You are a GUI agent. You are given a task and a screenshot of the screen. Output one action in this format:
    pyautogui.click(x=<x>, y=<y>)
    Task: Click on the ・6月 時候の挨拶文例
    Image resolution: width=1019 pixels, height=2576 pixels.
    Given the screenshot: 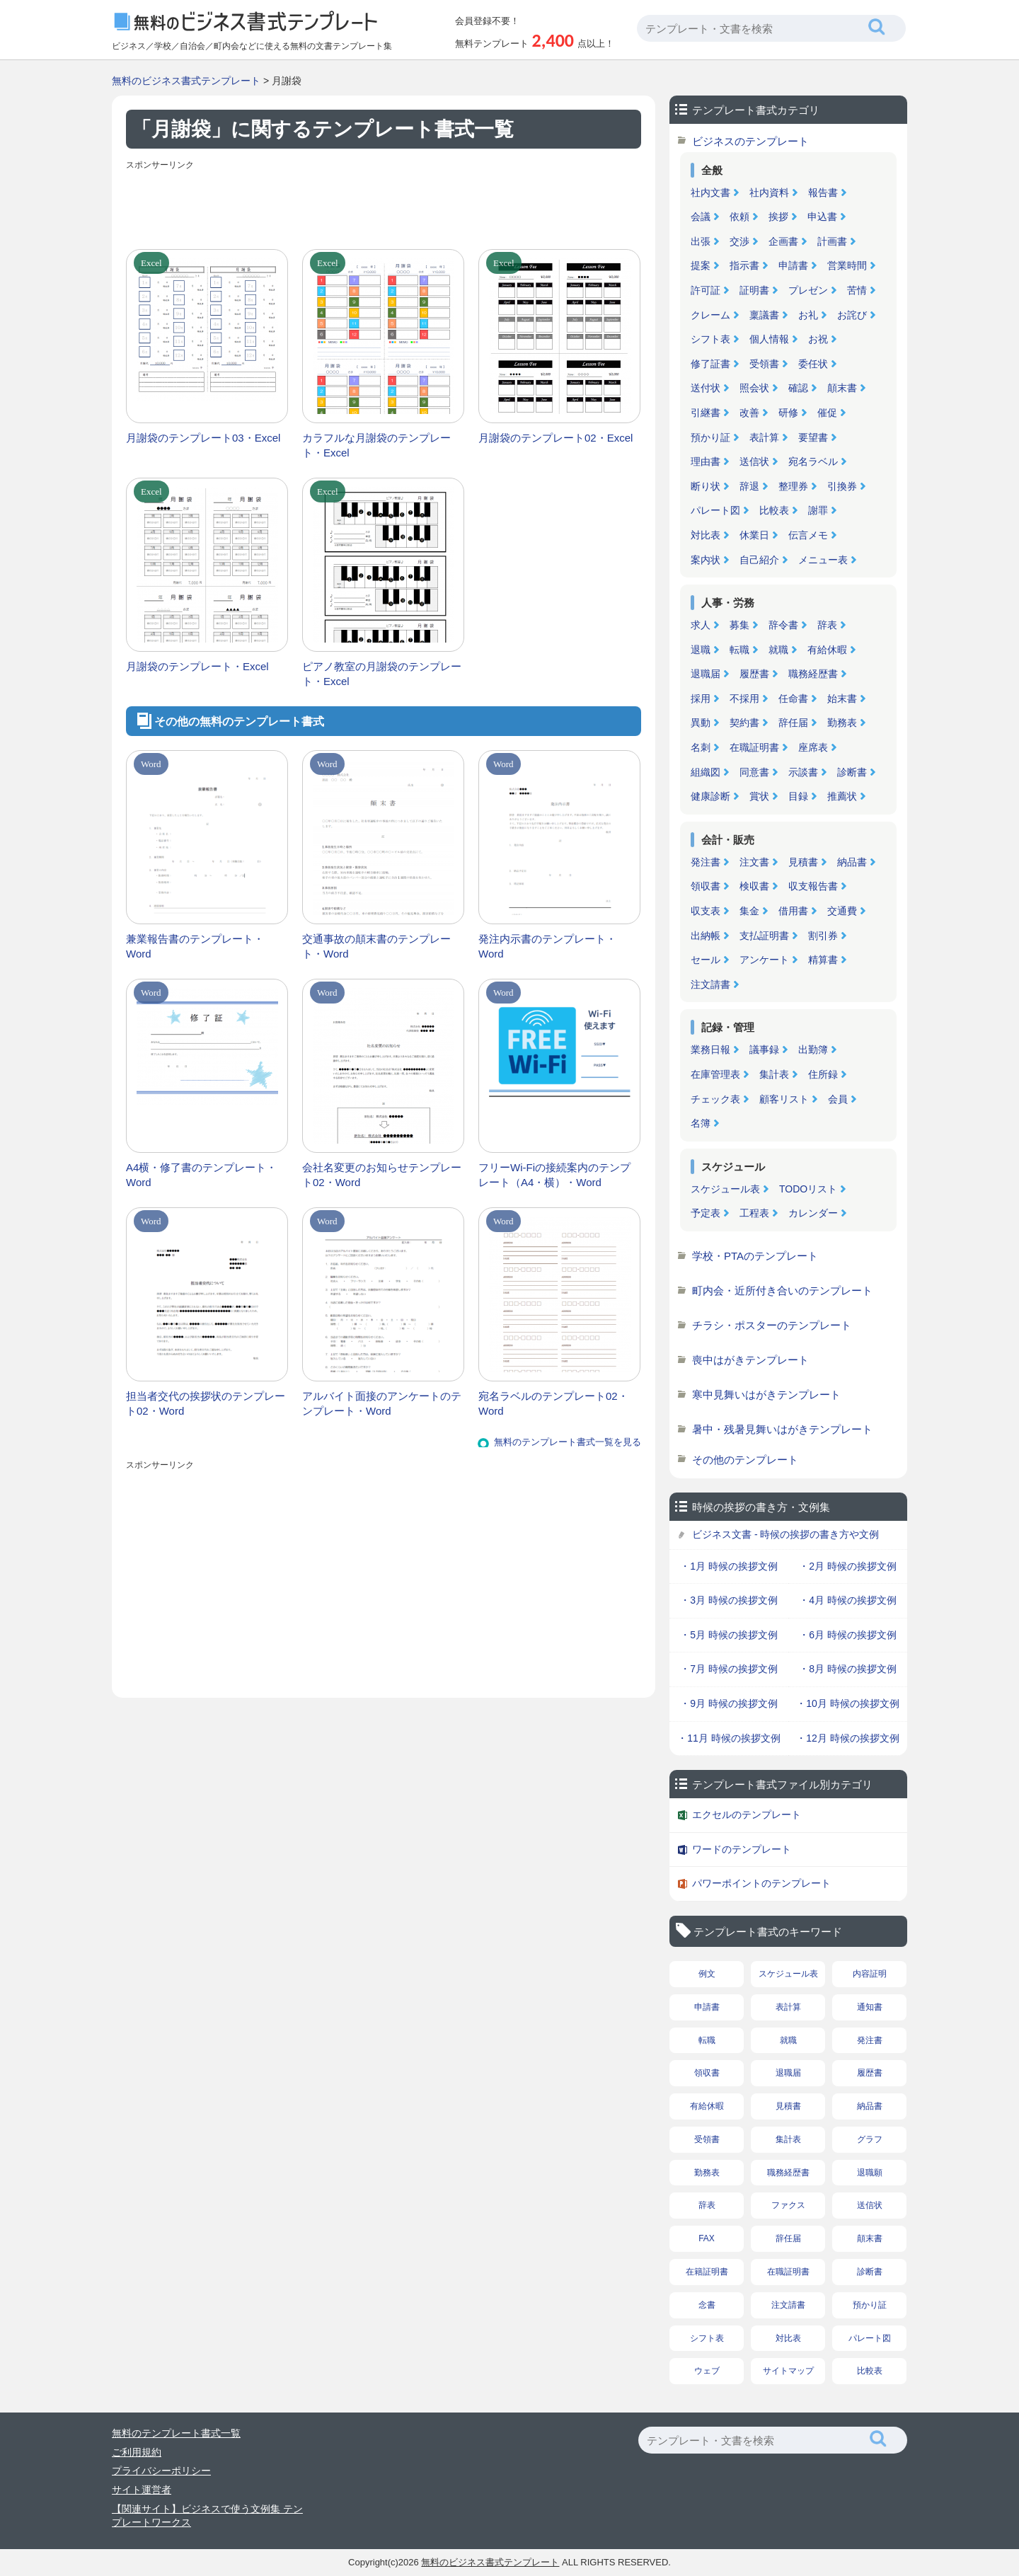 What is the action you would take?
    pyautogui.click(x=848, y=1634)
    